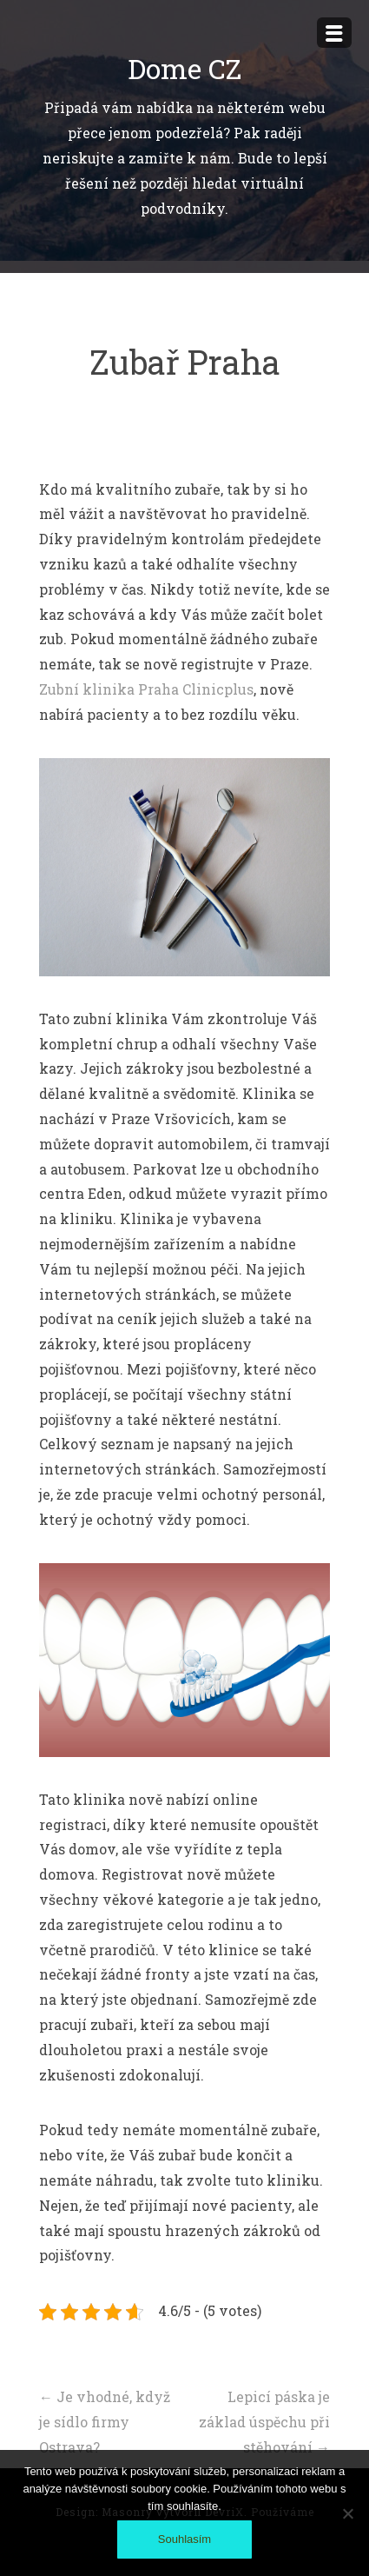 Image resolution: width=369 pixels, height=2576 pixels. What do you see at coordinates (347, 2513) in the screenshot?
I see `[No]` at bounding box center [347, 2513].